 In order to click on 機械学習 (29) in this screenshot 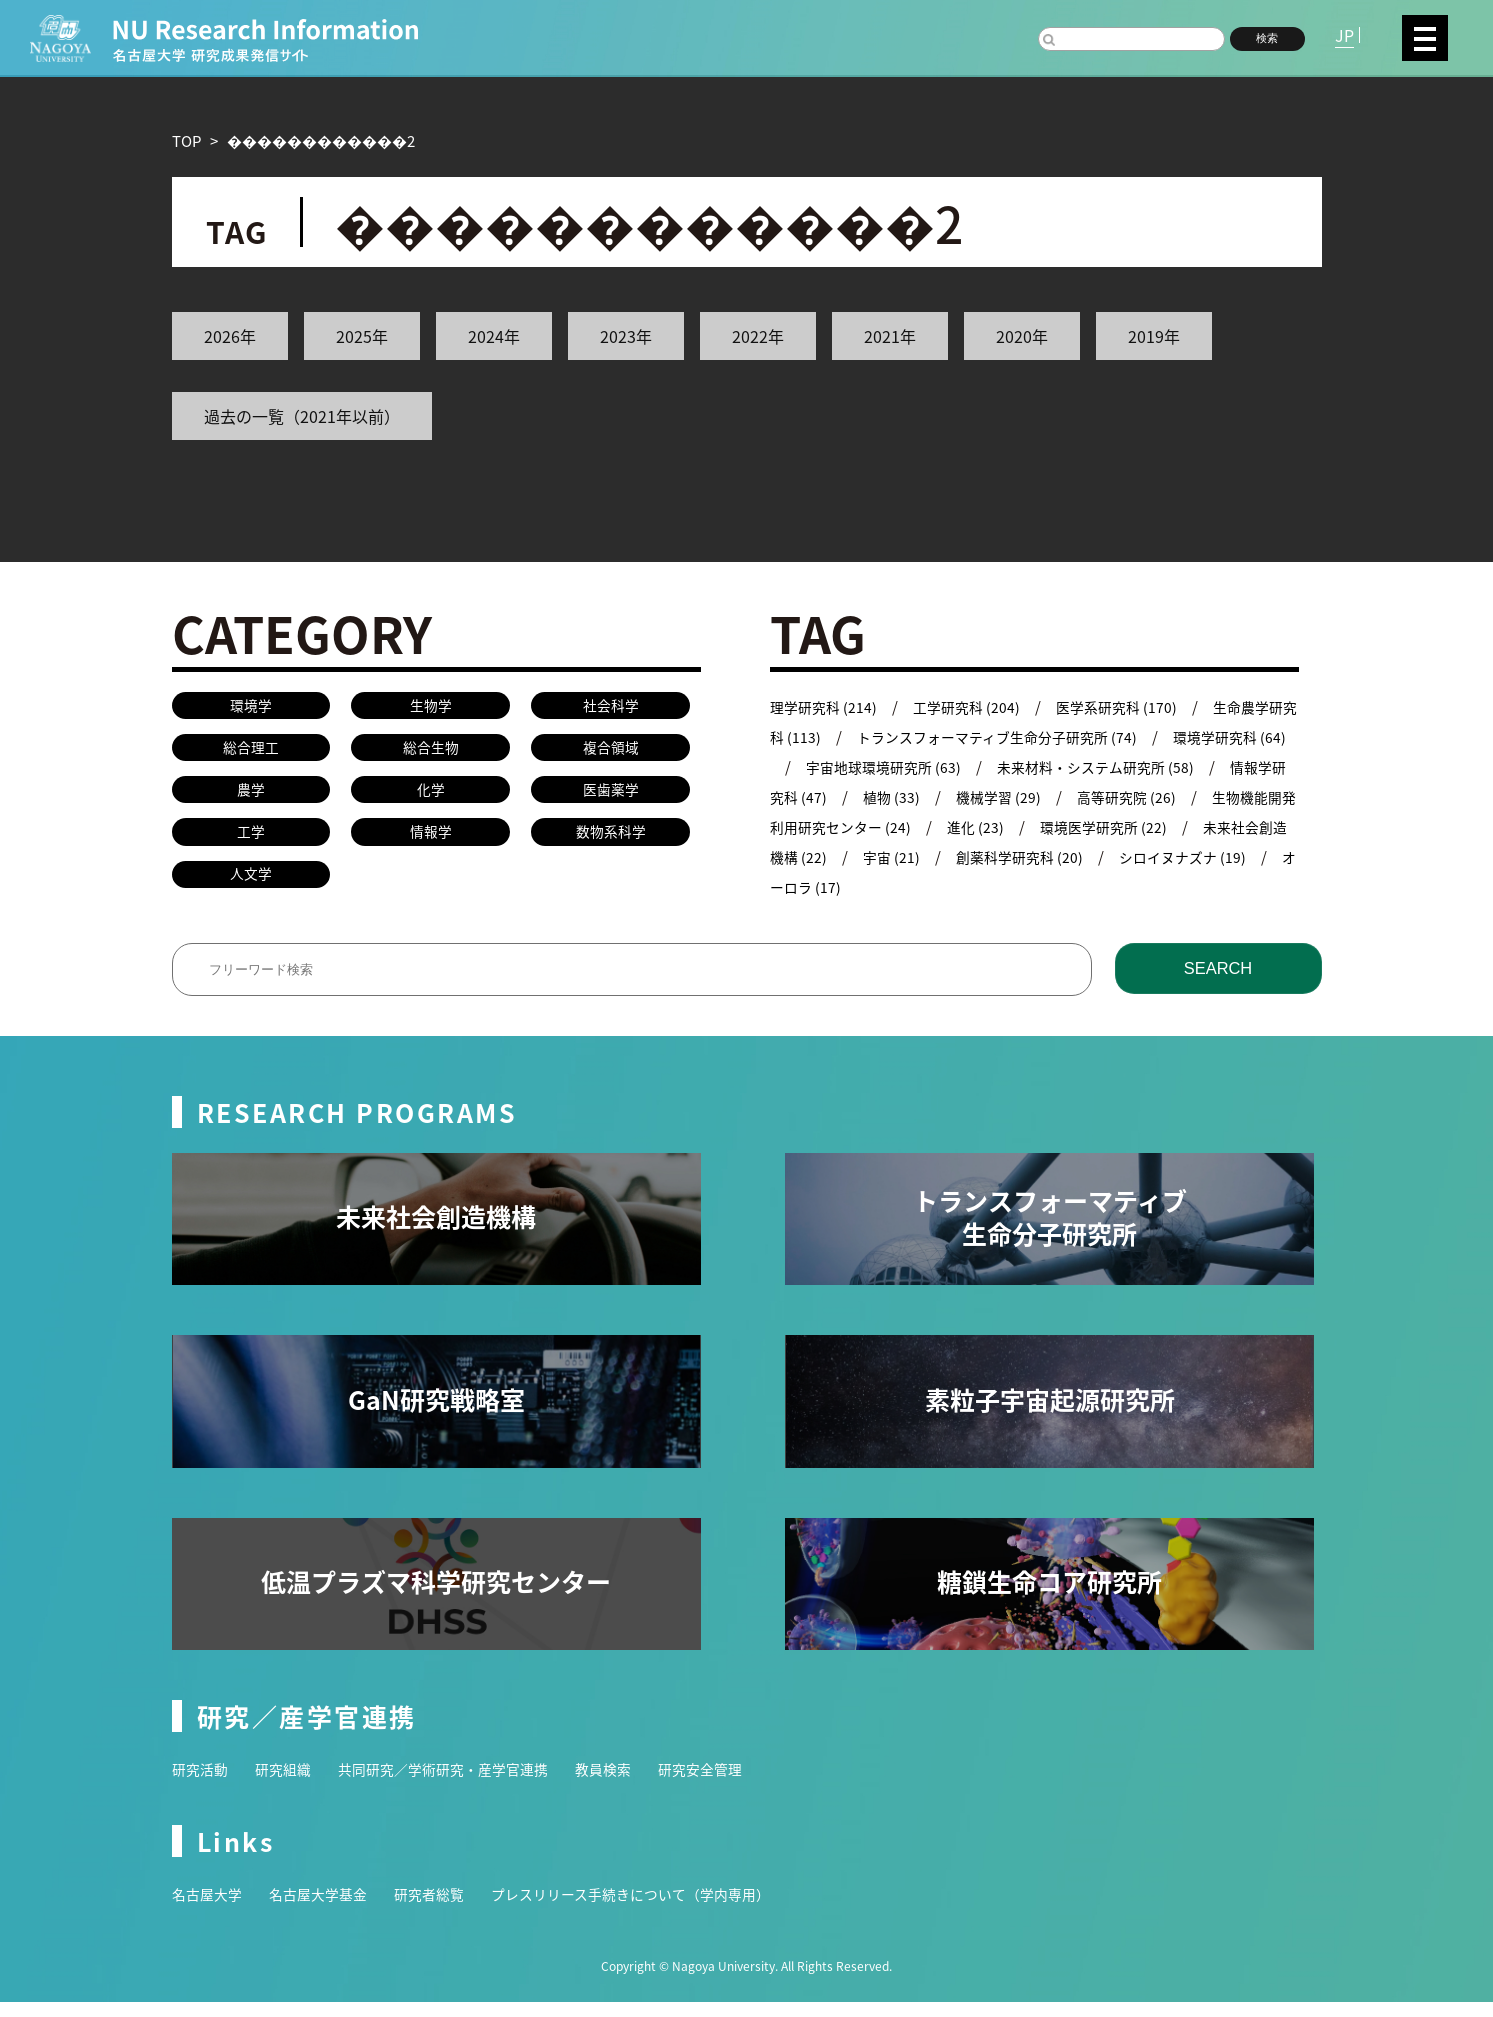, I will do `click(1064, 796)`.